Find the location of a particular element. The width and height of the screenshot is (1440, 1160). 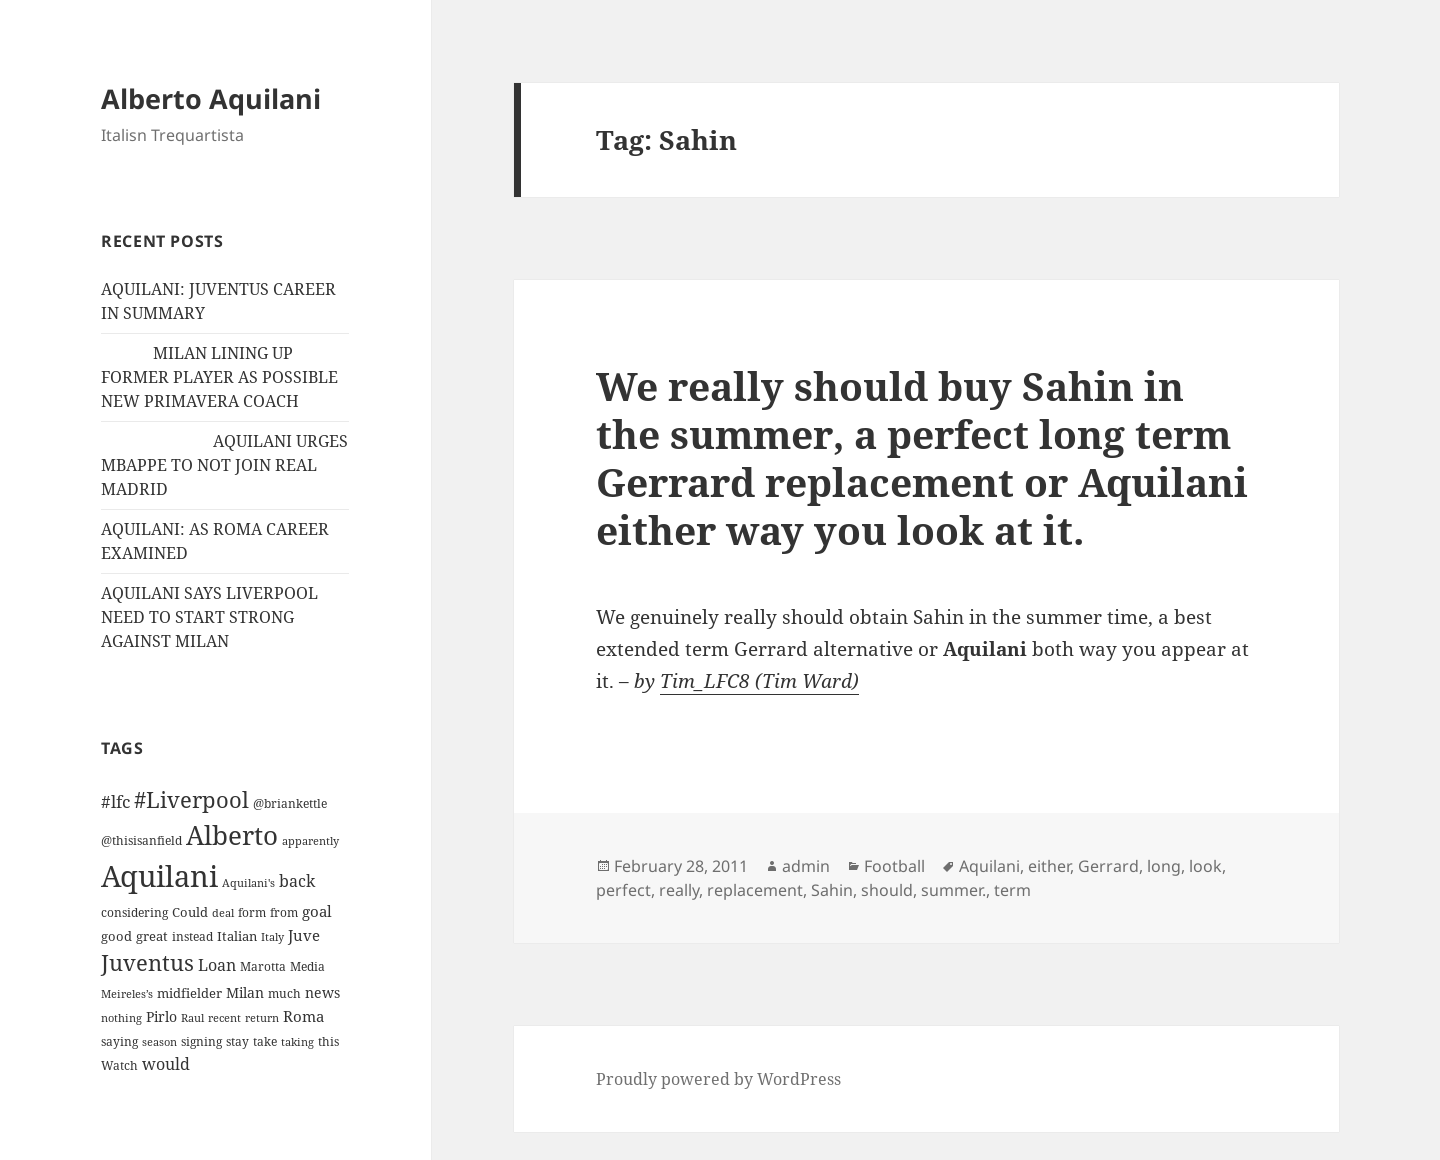

Gerrard is located at coordinates (1108, 866).